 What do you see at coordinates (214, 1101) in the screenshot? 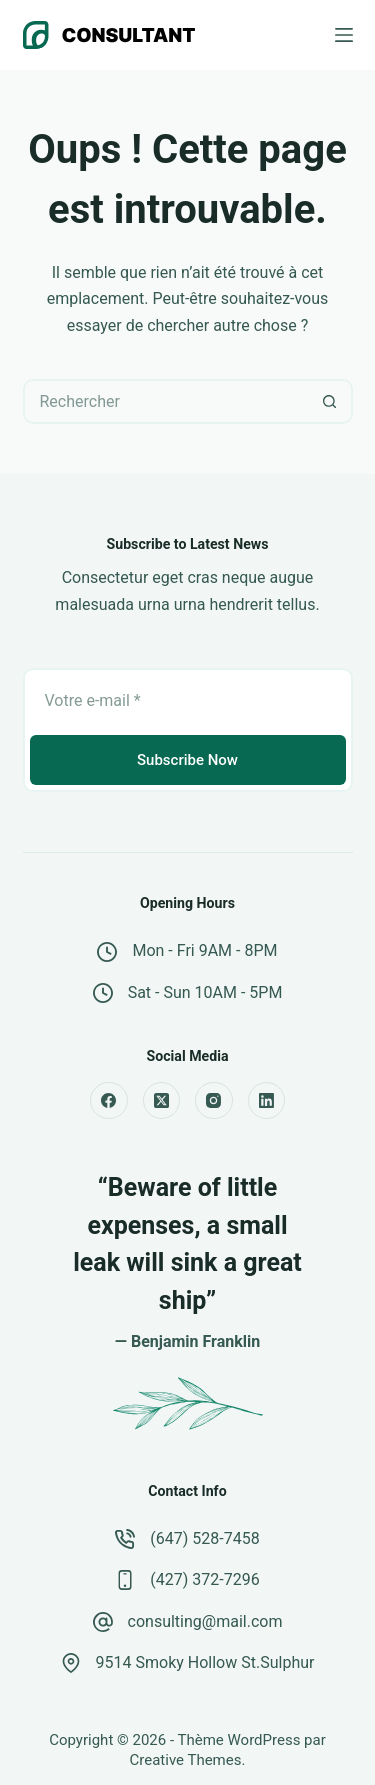
I see `[Instagram]` at bounding box center [214, 1101].